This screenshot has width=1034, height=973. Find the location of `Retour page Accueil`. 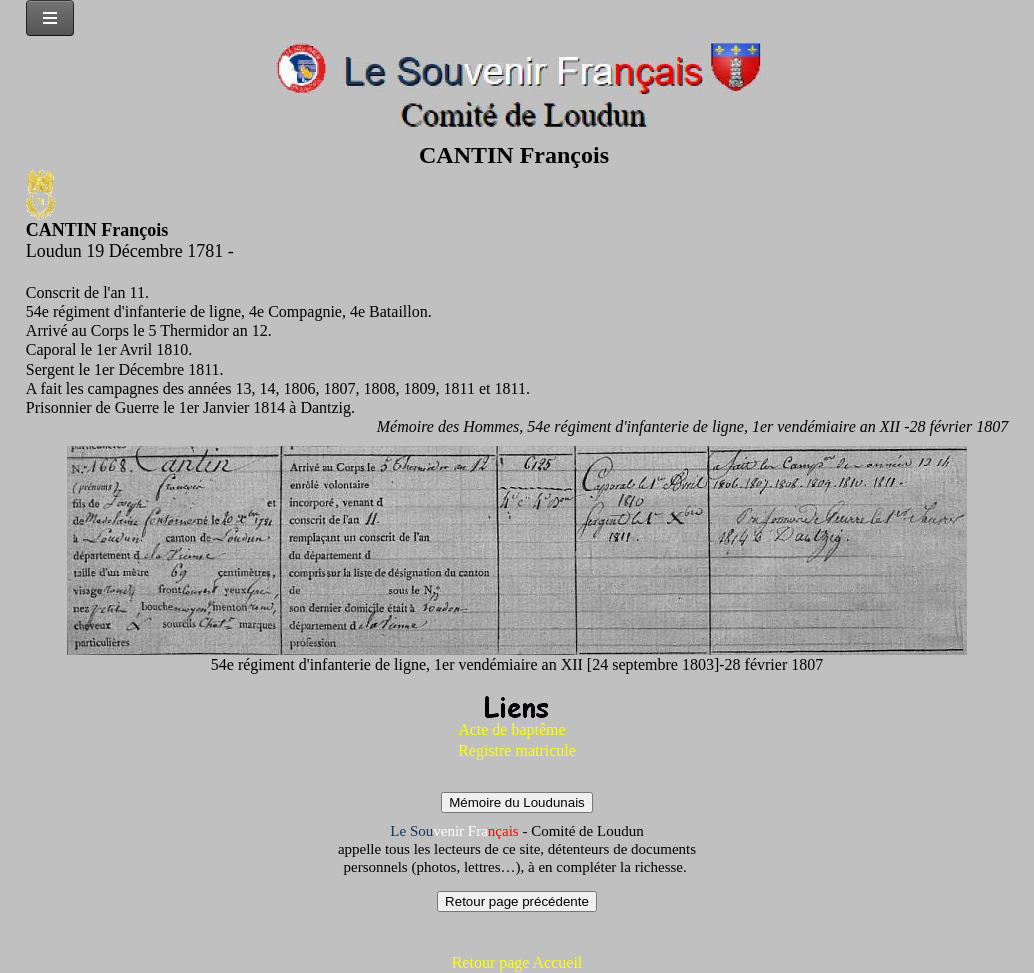

Retour page Accueil is located at coordinates (517, 962).